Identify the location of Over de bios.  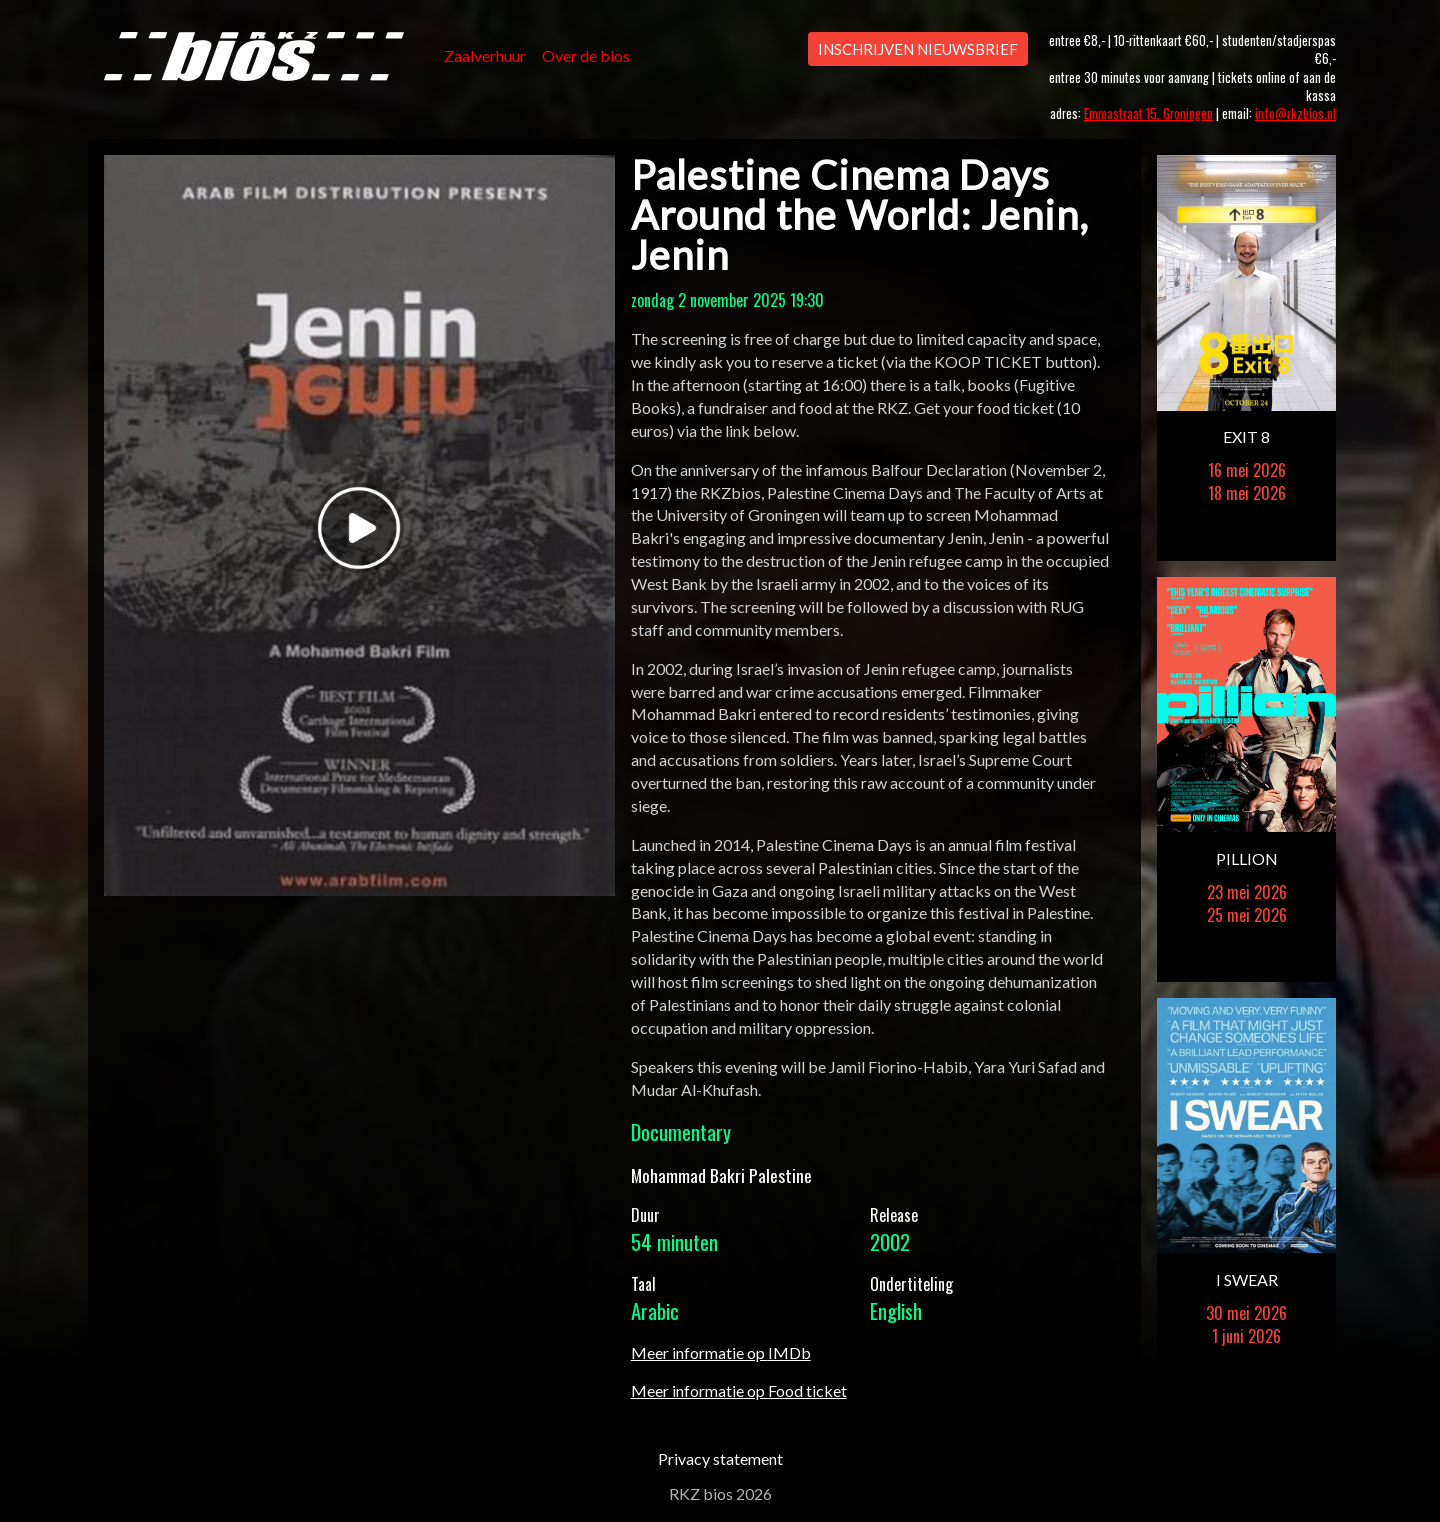
(586, 55).